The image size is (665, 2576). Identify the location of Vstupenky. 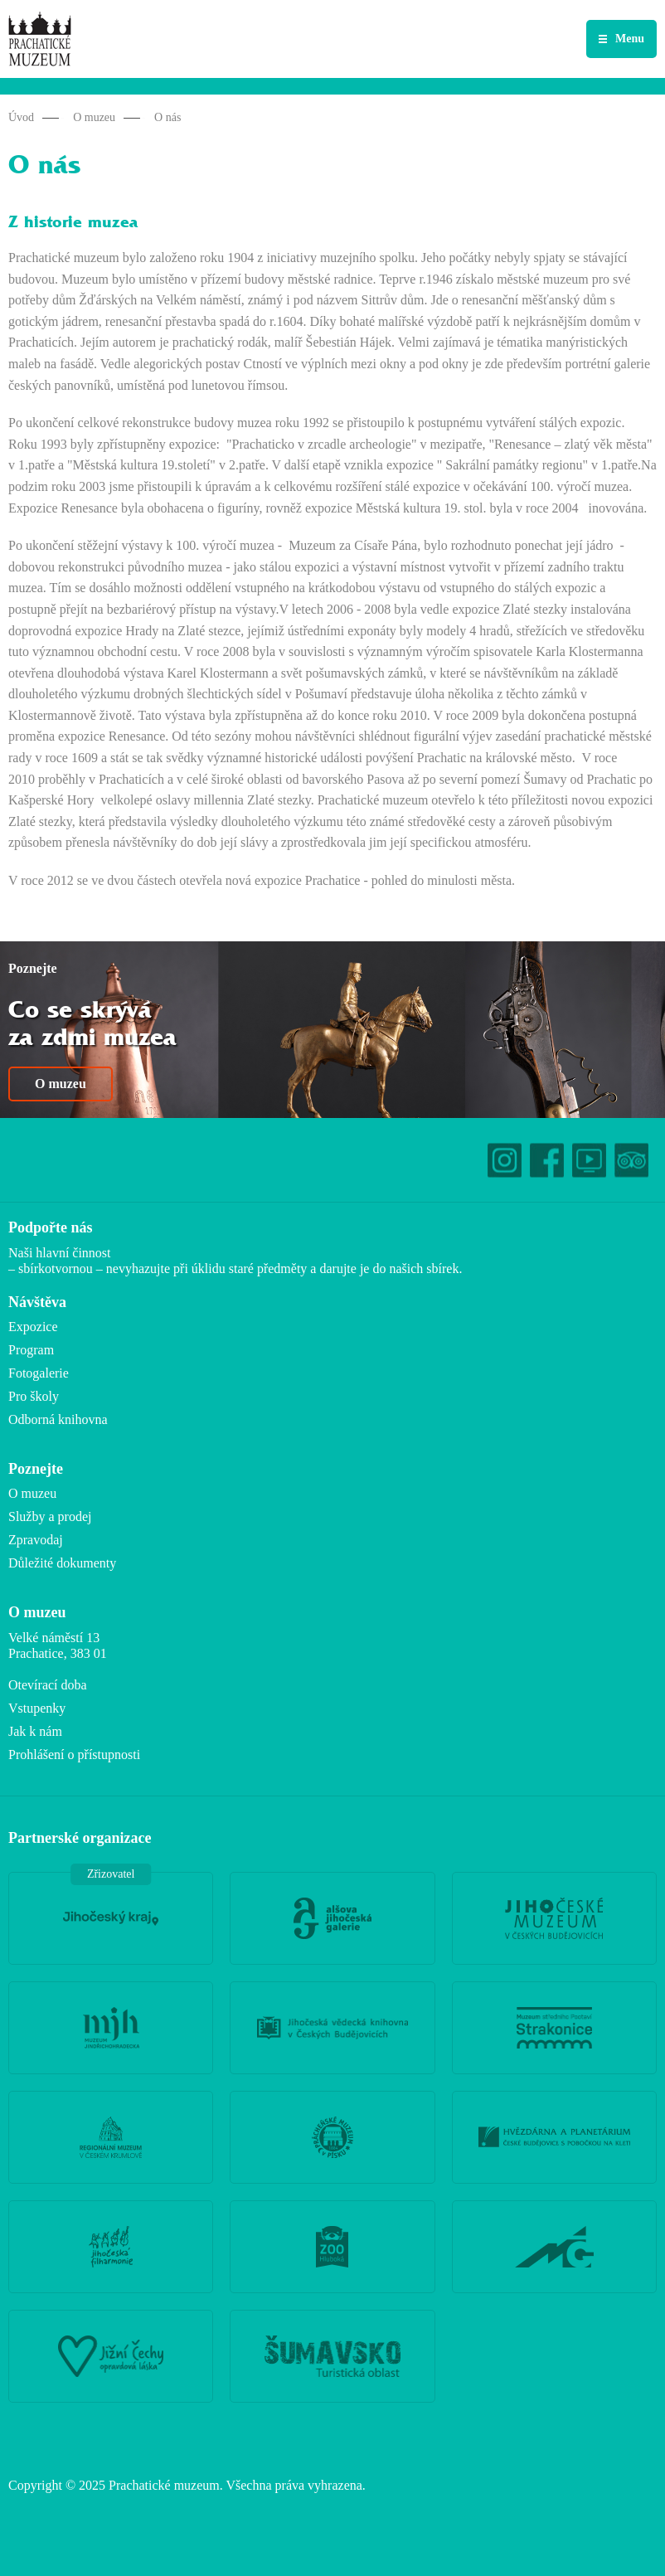
(37, 1708).